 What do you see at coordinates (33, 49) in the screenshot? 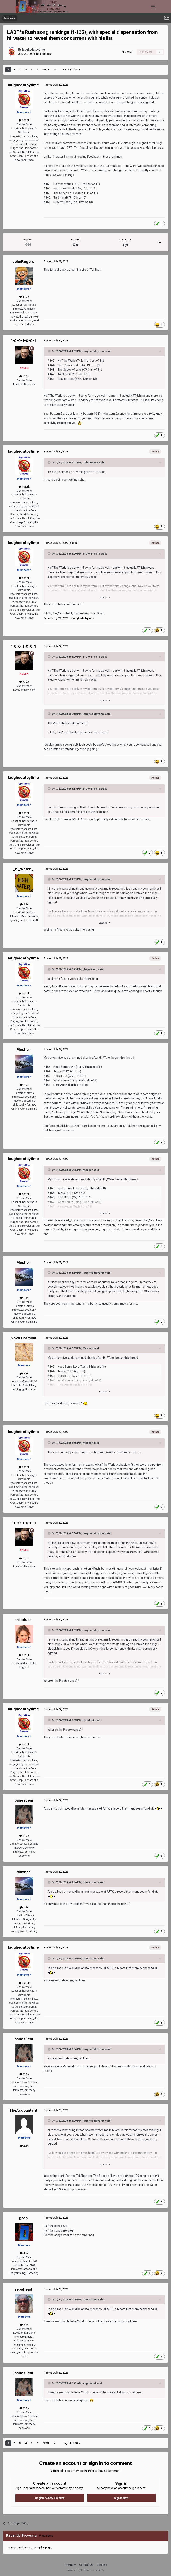
I see `laughedatbytime` at bounding box center [33, 49].